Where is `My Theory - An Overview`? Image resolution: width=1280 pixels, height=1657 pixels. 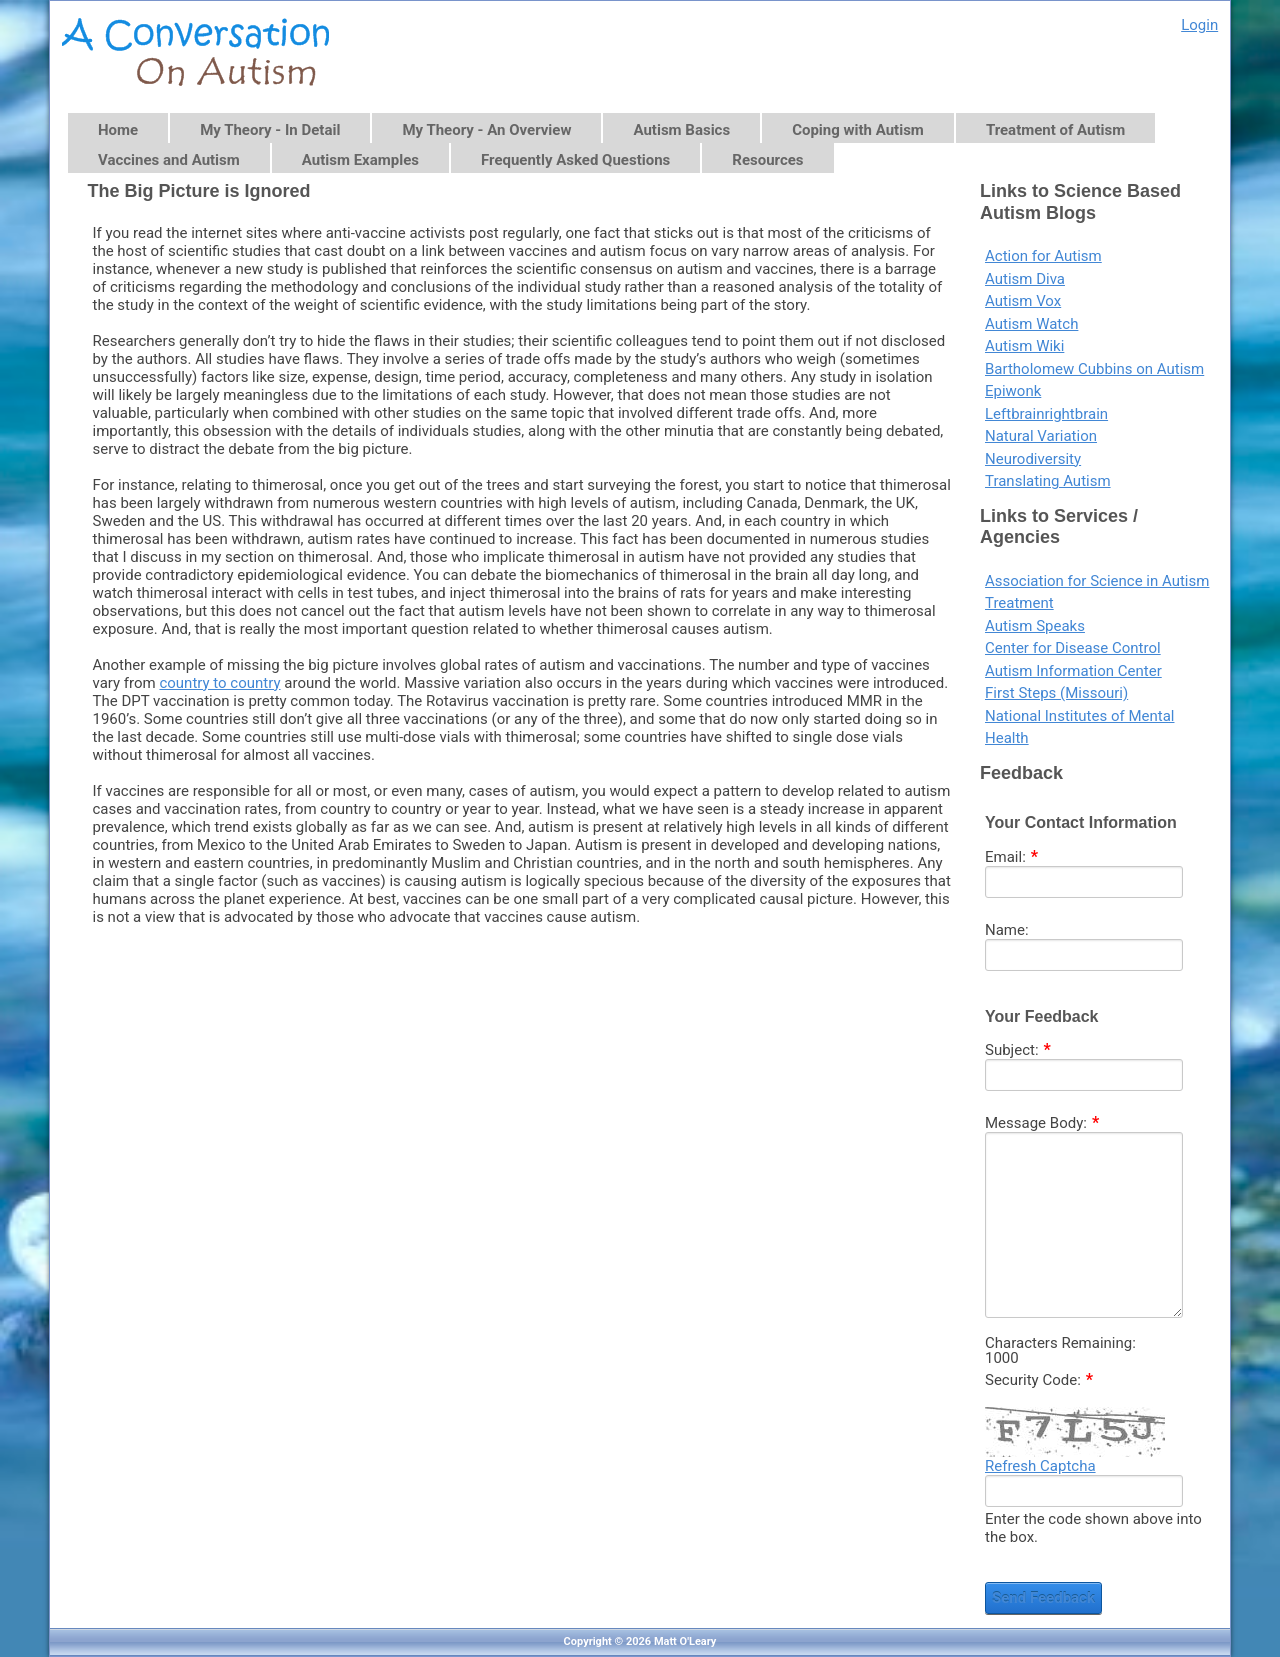
My Theory - An Overview is located at coordinates (486, 130).